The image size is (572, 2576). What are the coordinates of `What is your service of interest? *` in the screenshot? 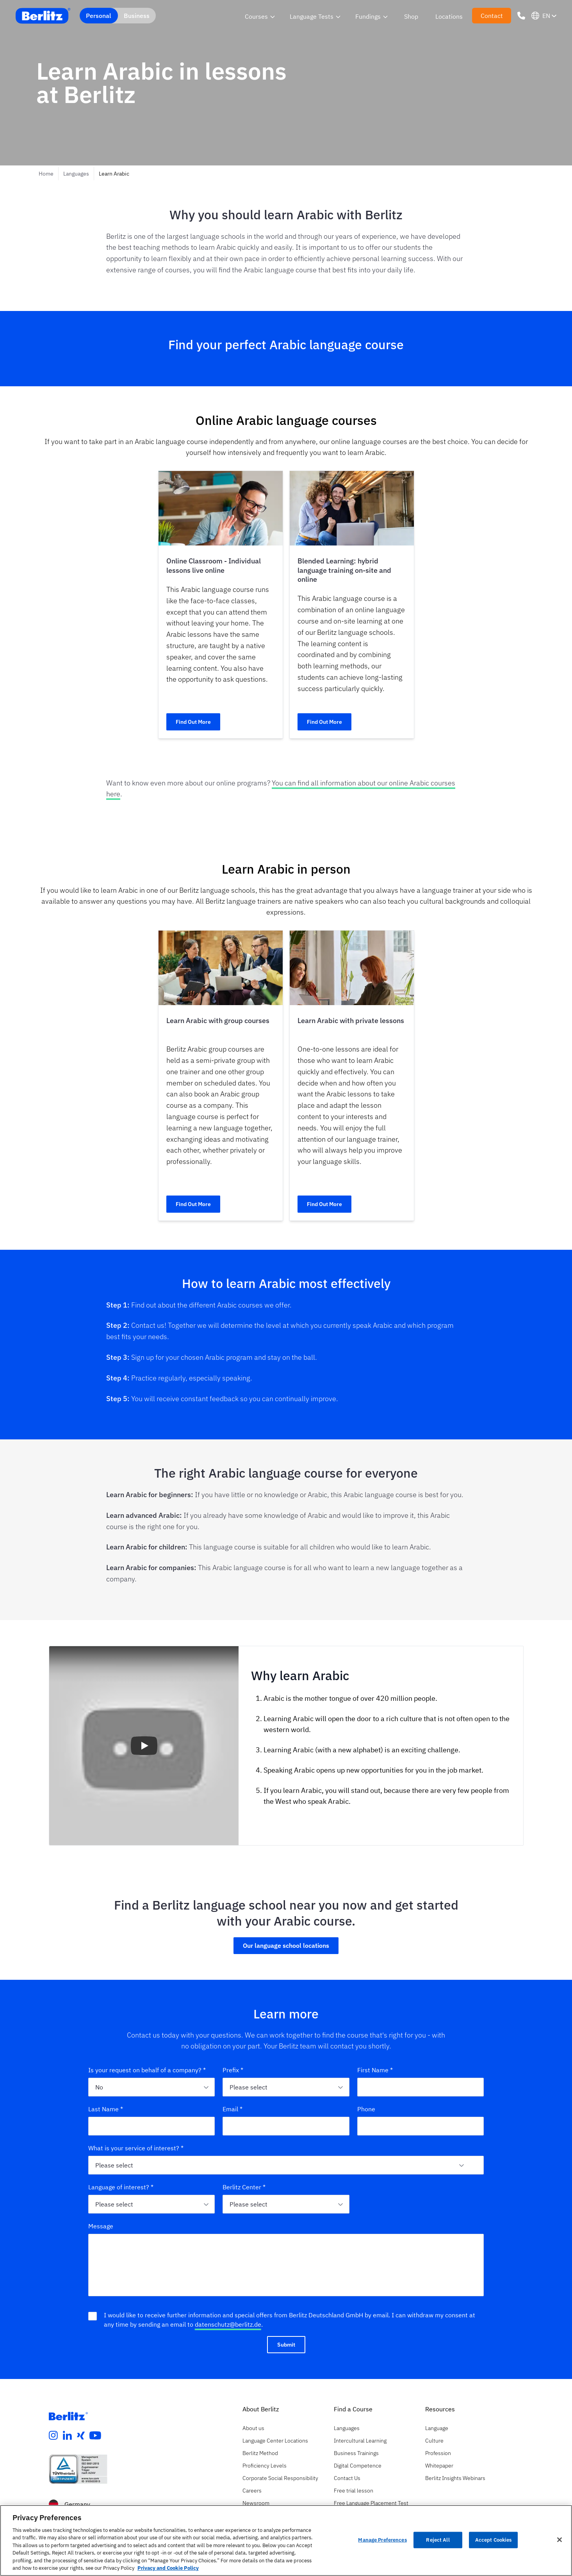 It's located at (136, 2148).